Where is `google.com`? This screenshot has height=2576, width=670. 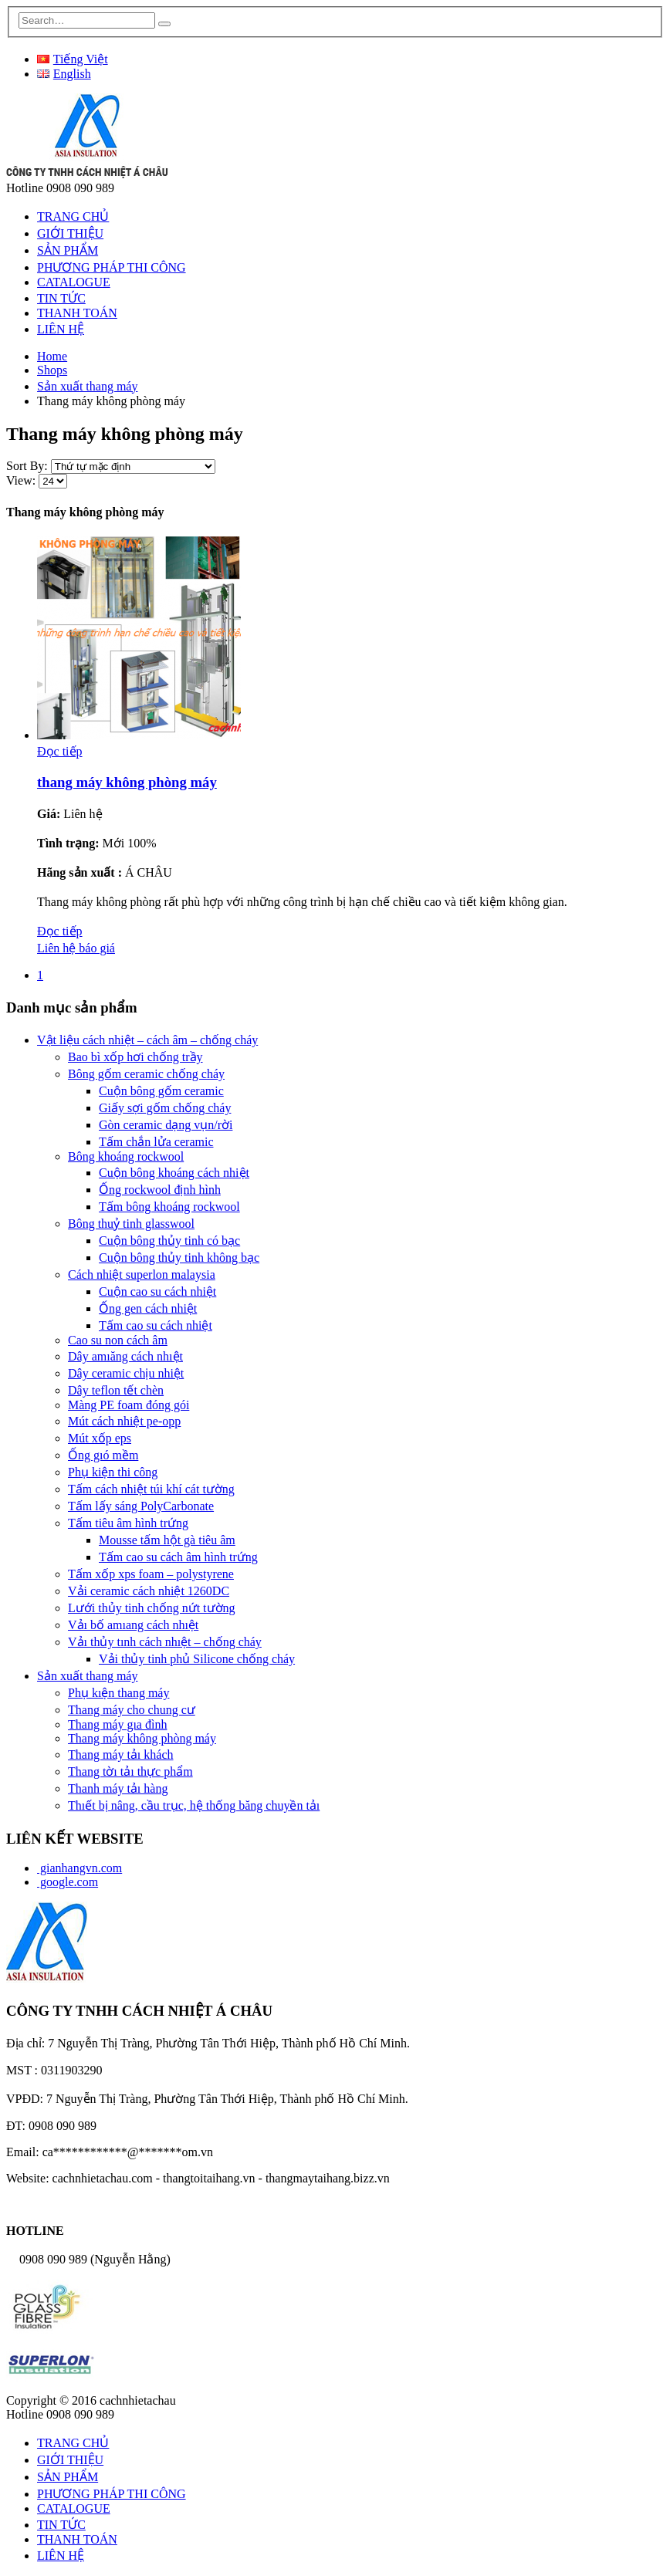
google.com is located at coordinates (67, 1881).